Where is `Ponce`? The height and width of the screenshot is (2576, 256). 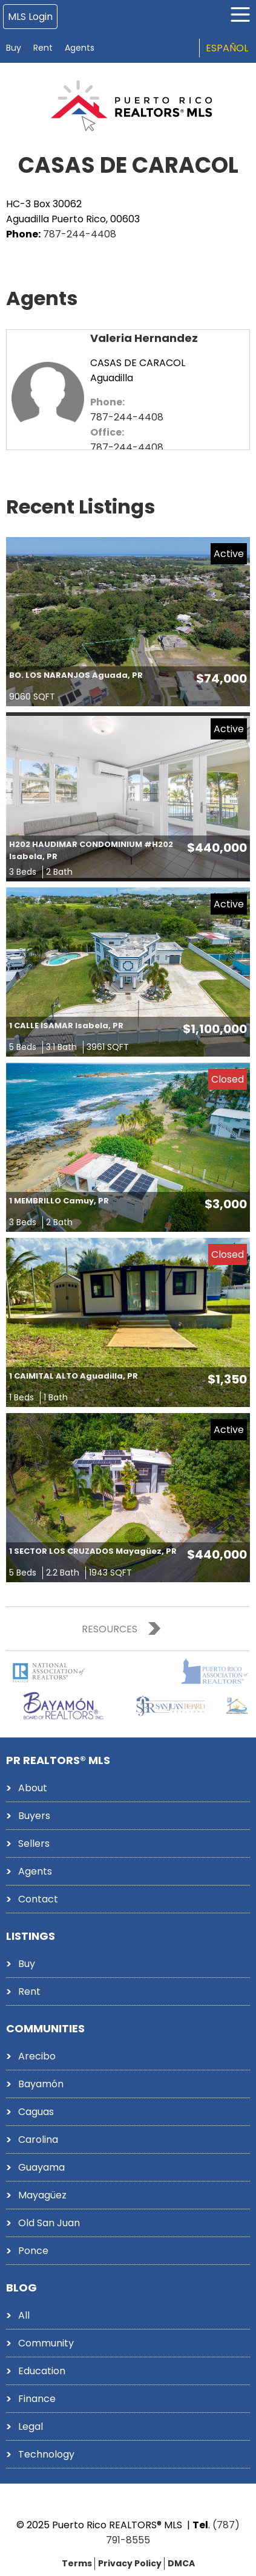
Ponce is located at coordinates (33, 2251).